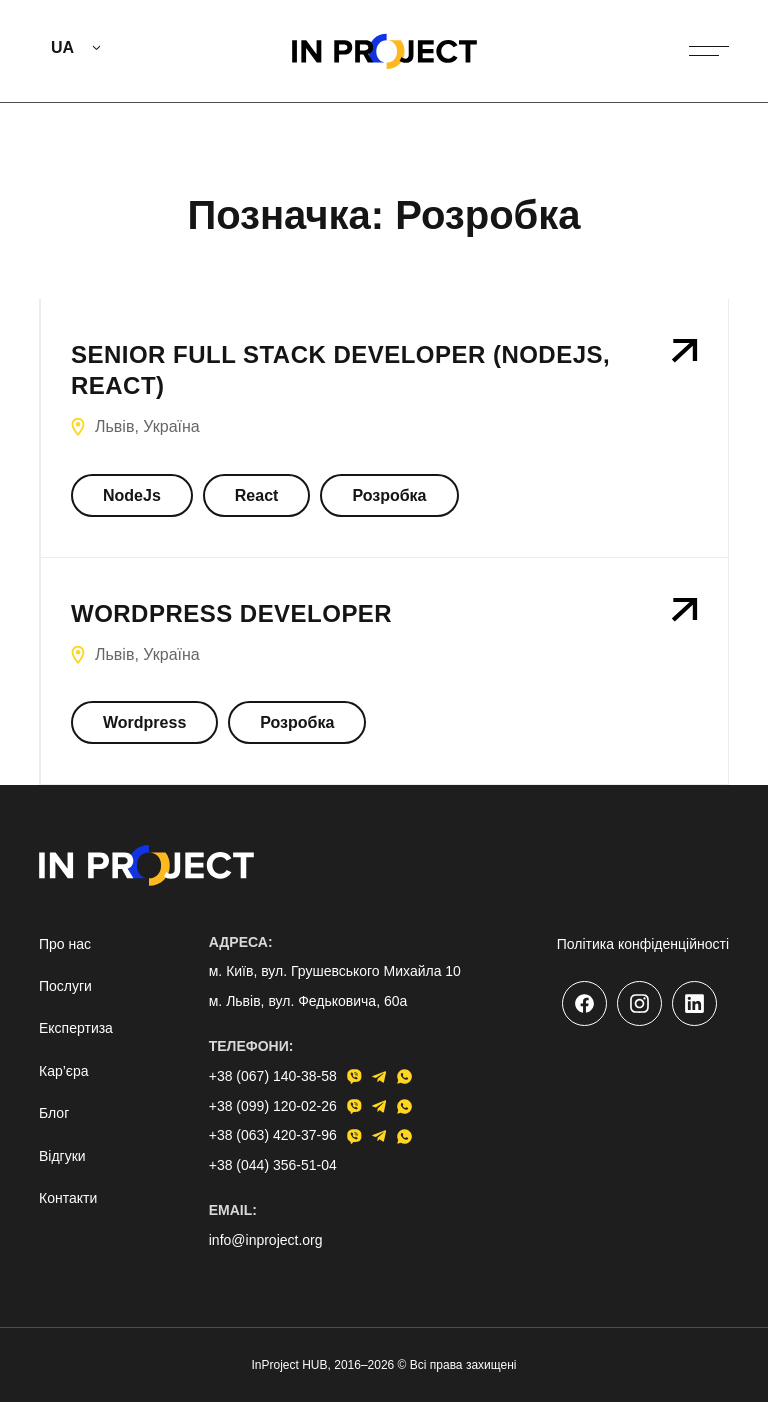  What do you see at coordinates (257, 495) in the screenshot?
I see `React` at bounding box center [257, 495].